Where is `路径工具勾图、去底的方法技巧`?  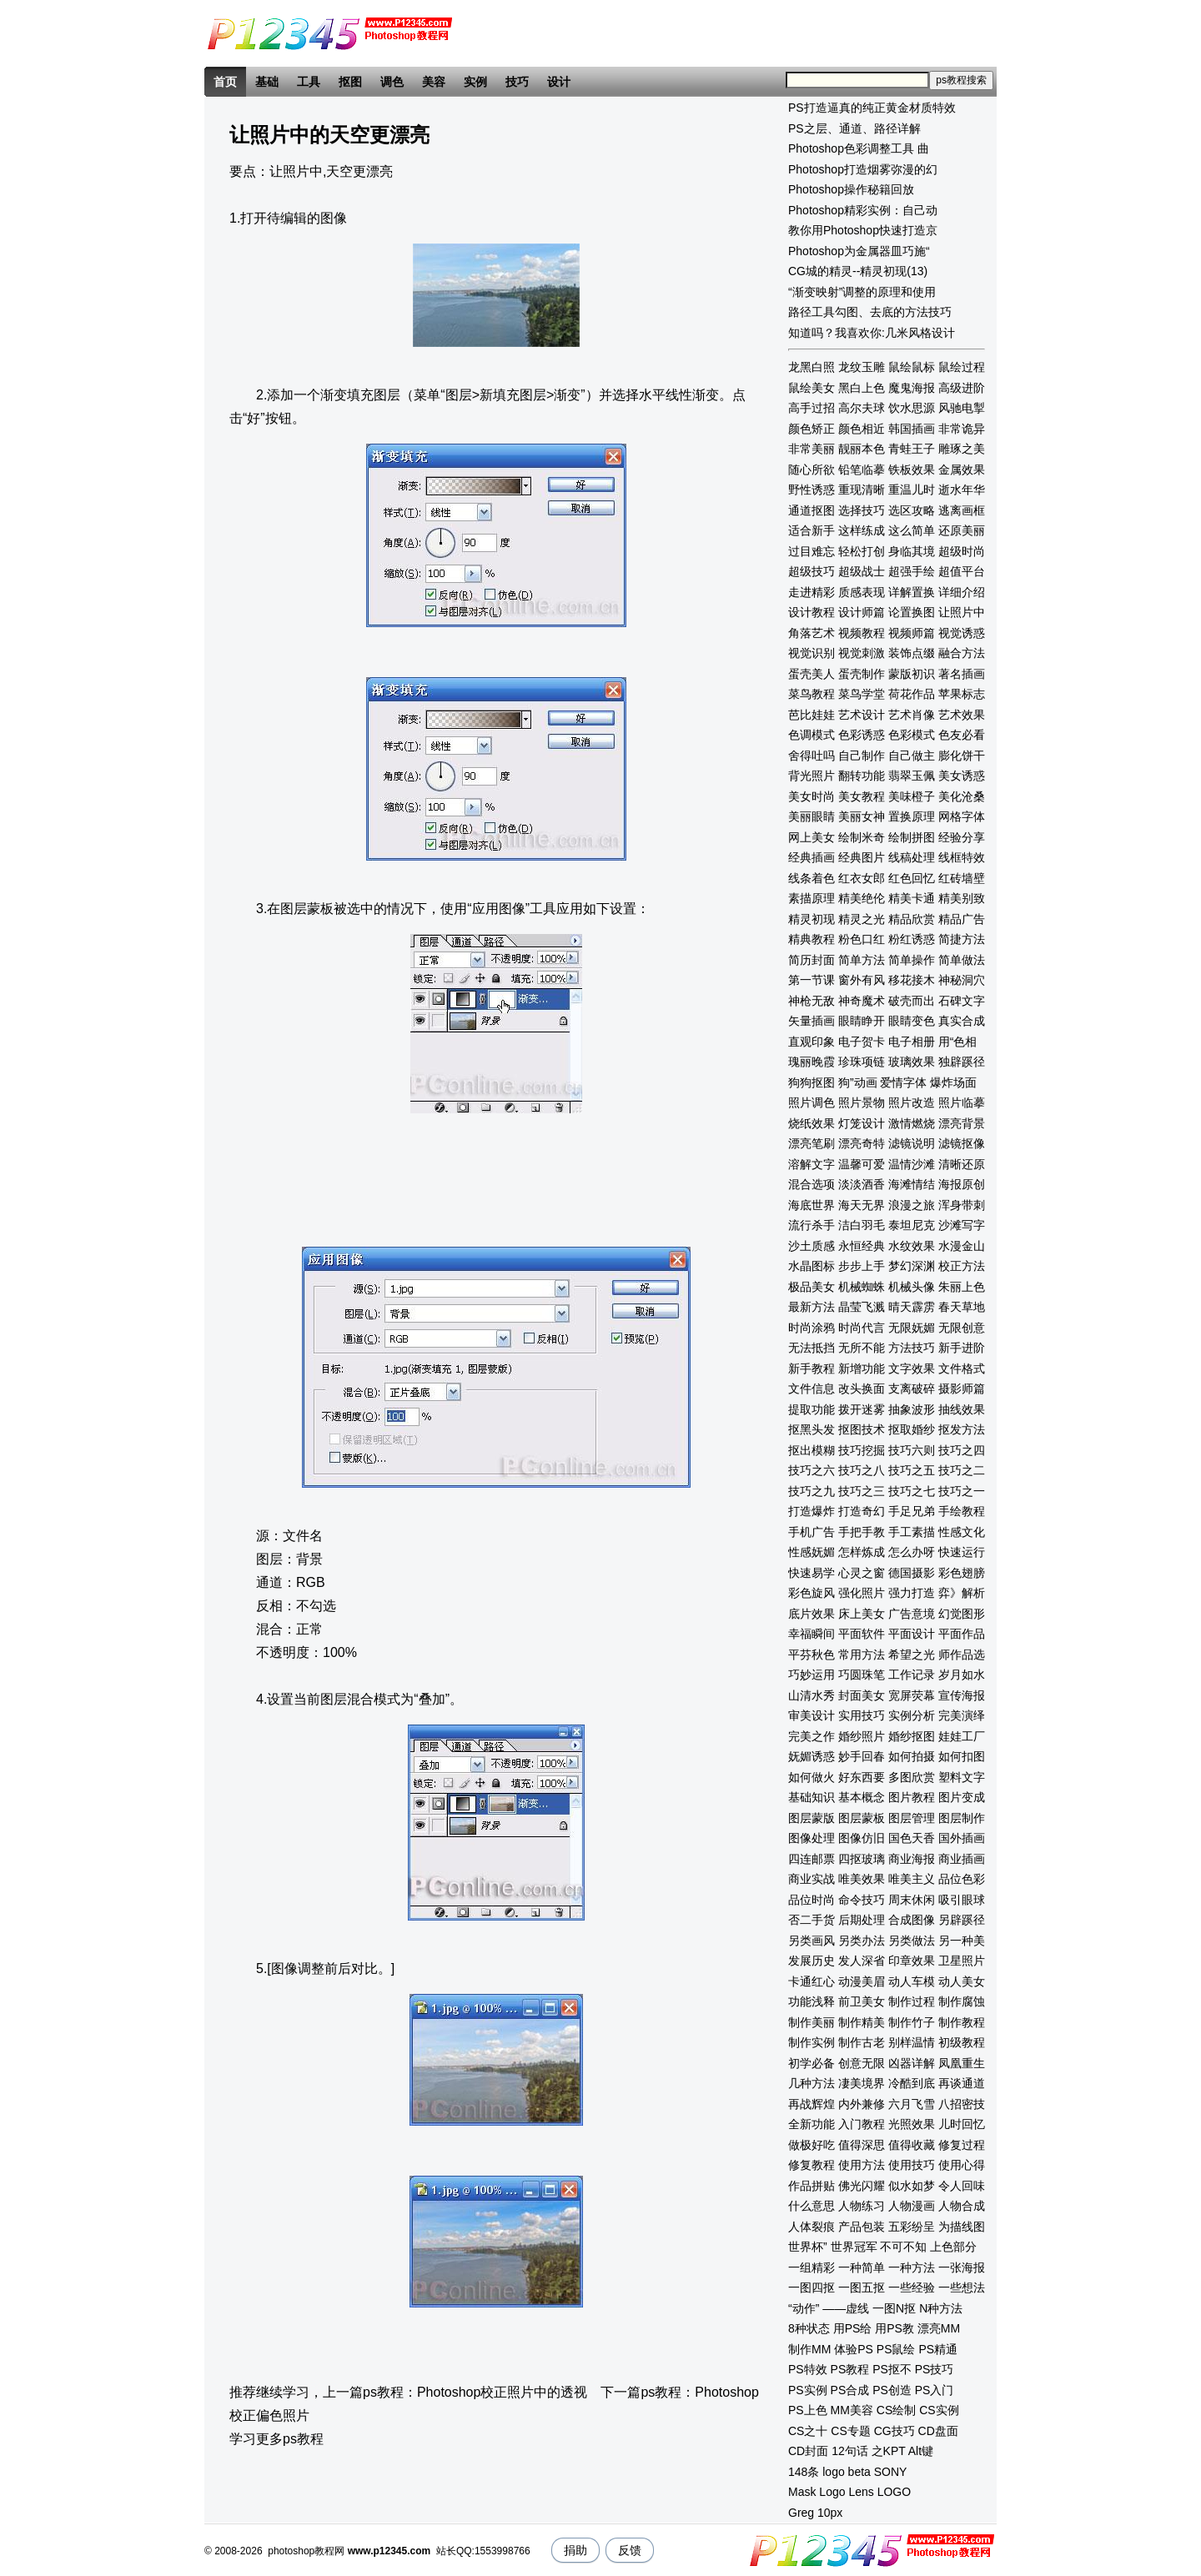 路径工具勾图、去底的方法技巧 is located at coordinates (870, 312).